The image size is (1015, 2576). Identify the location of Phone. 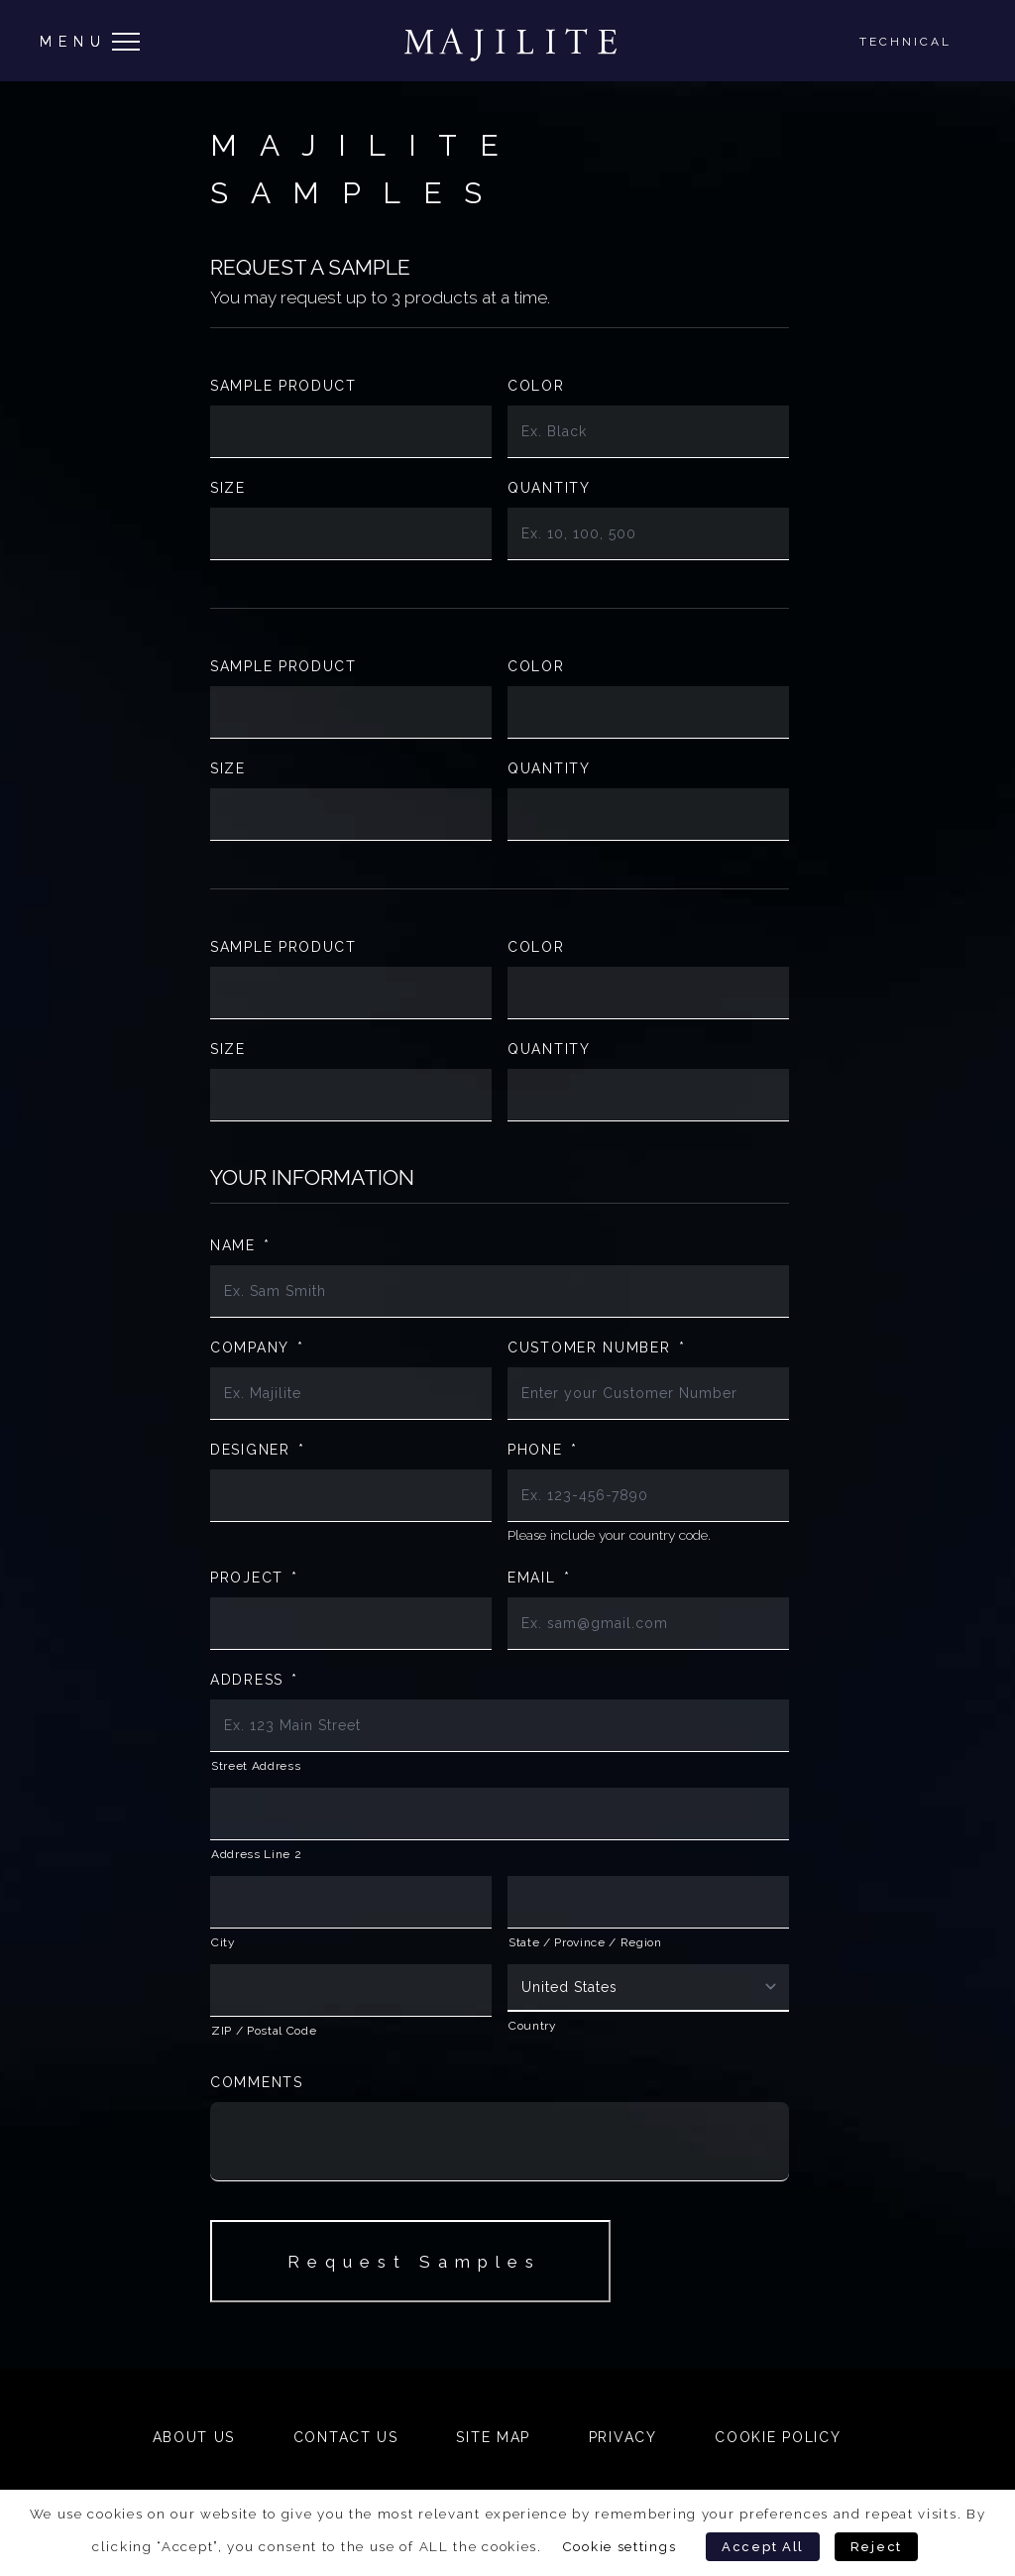
(542, 1450).